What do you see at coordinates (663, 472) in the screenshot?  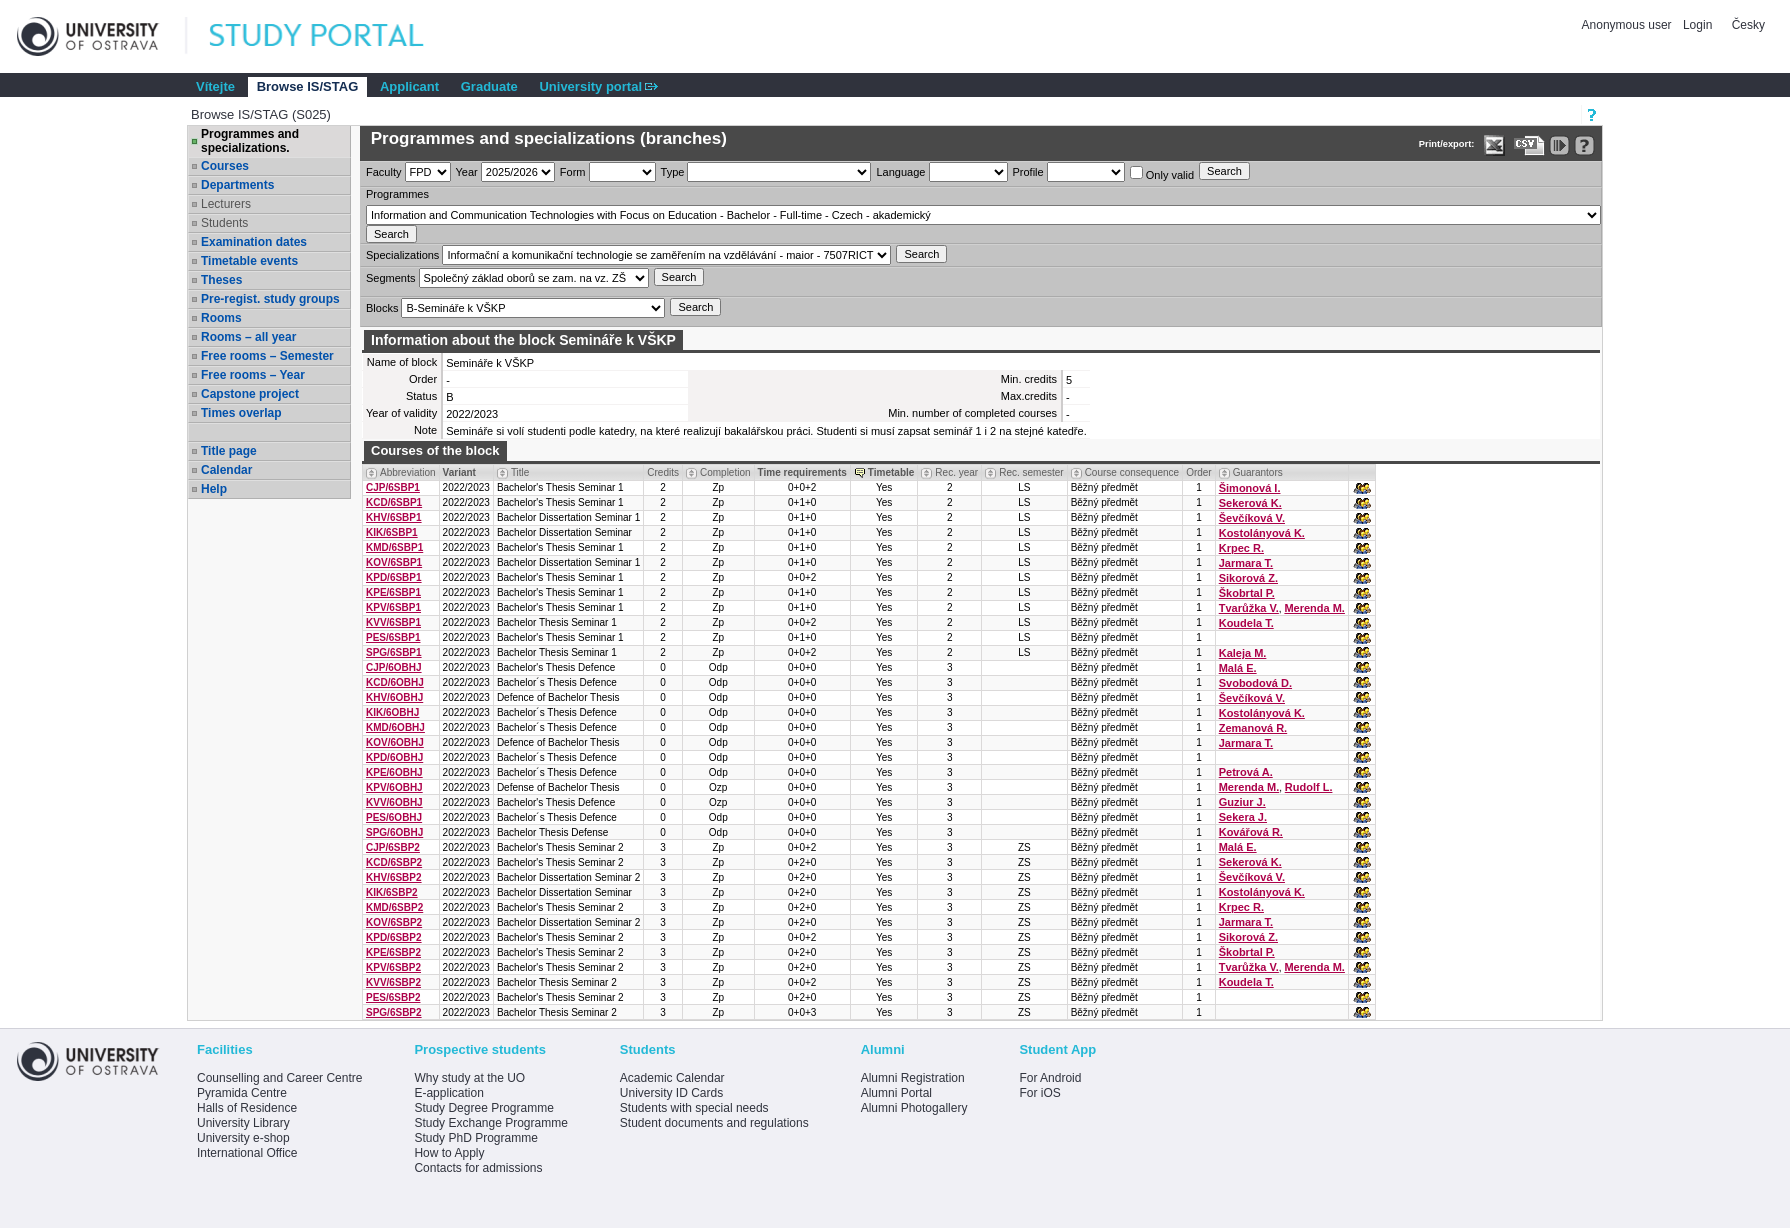 I see `Credits [Seradit podle “Credits”]` at bounding box center [663, 472].